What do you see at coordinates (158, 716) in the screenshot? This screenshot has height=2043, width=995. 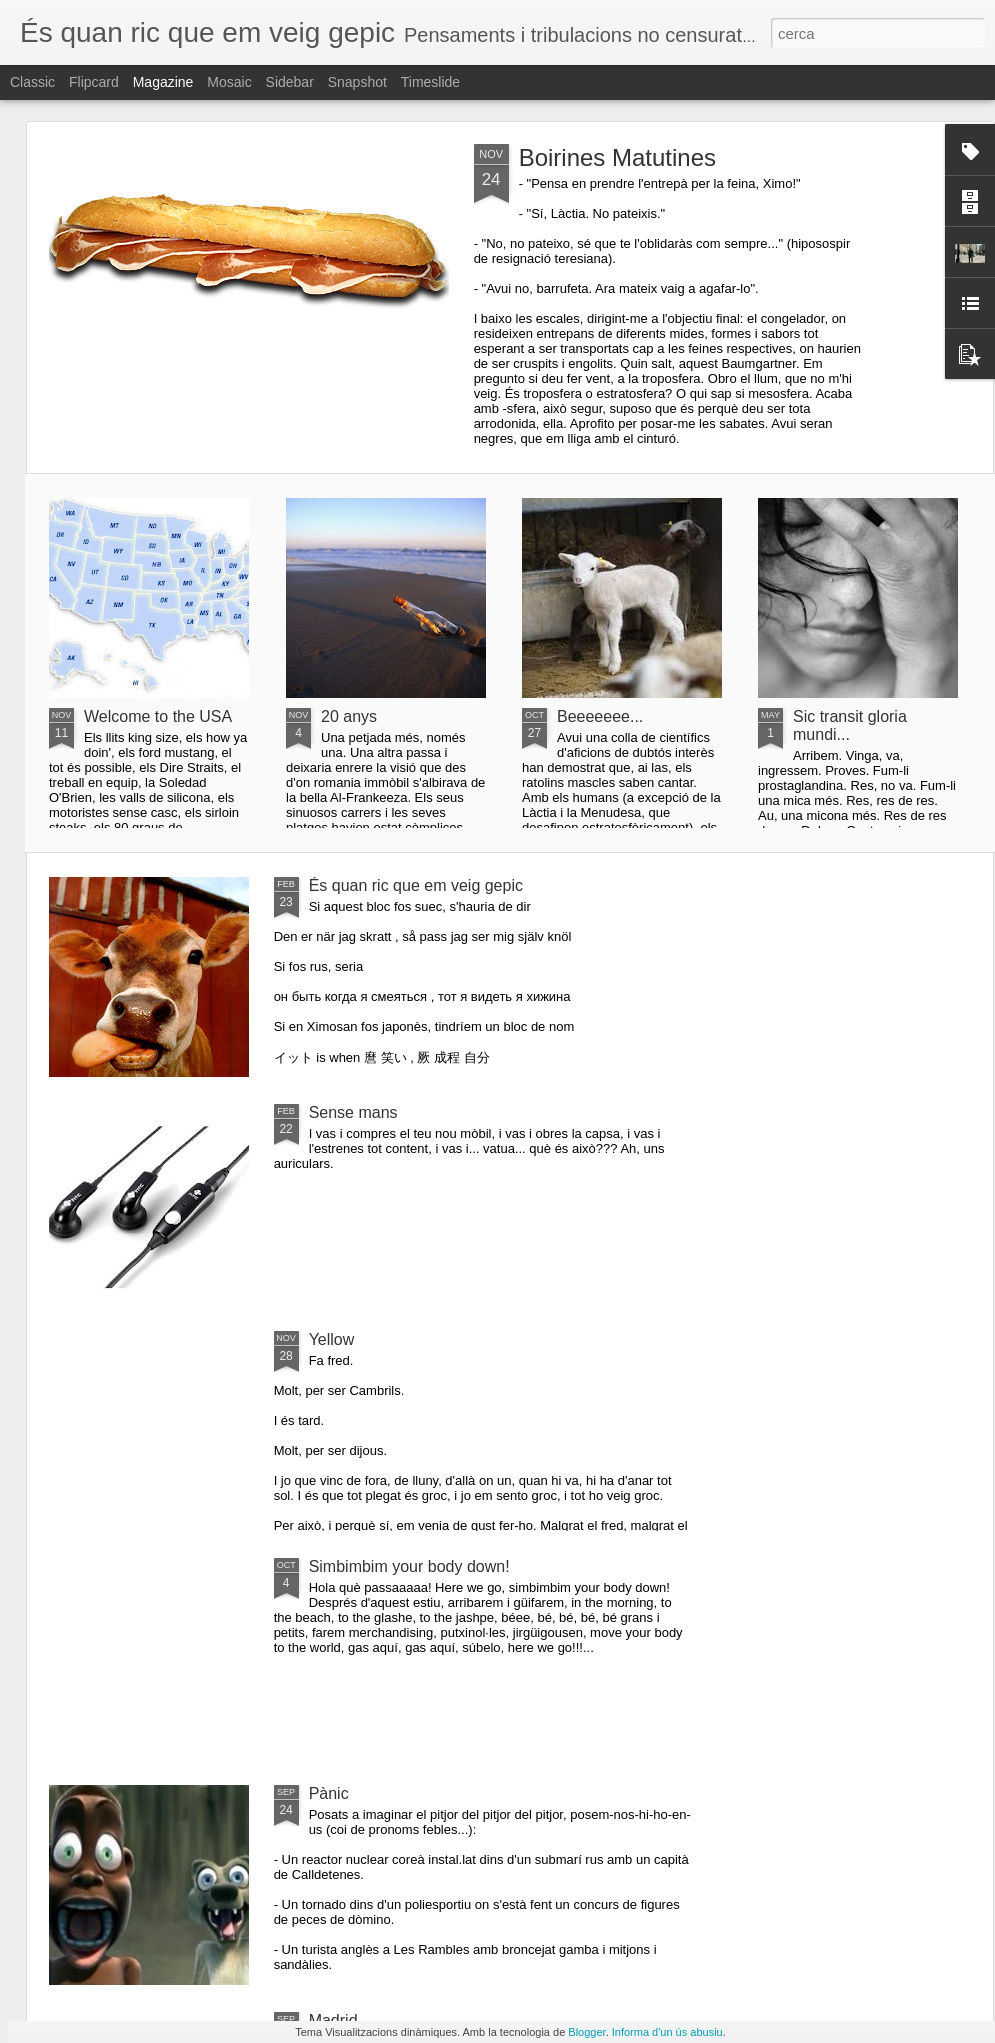 I see `Welcome to the USA` at bounding box center [158, 716].